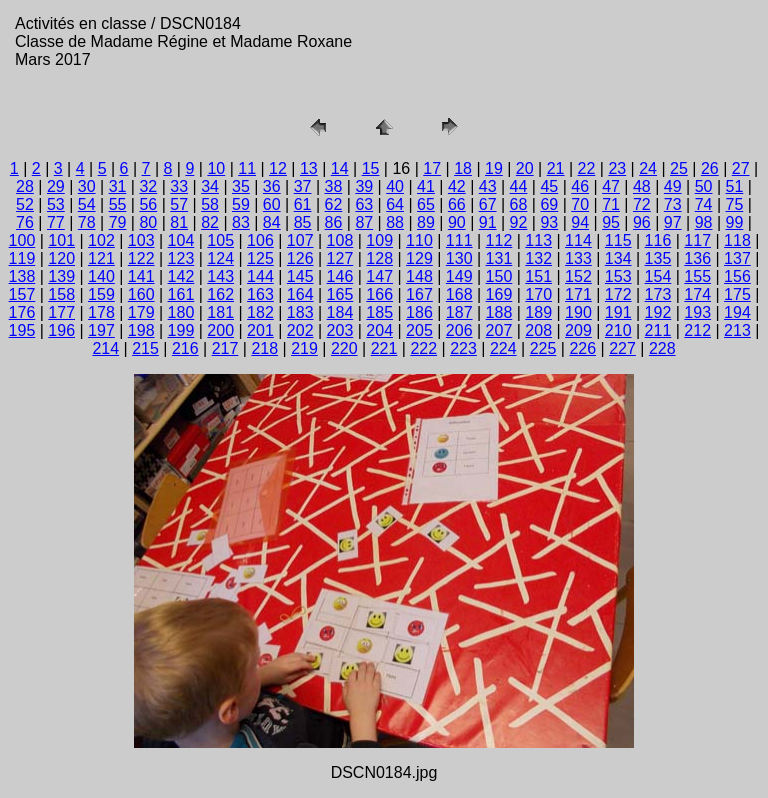 The width and height of the screenshot is (768, 798). I want to click on 209, so click(578, 330).